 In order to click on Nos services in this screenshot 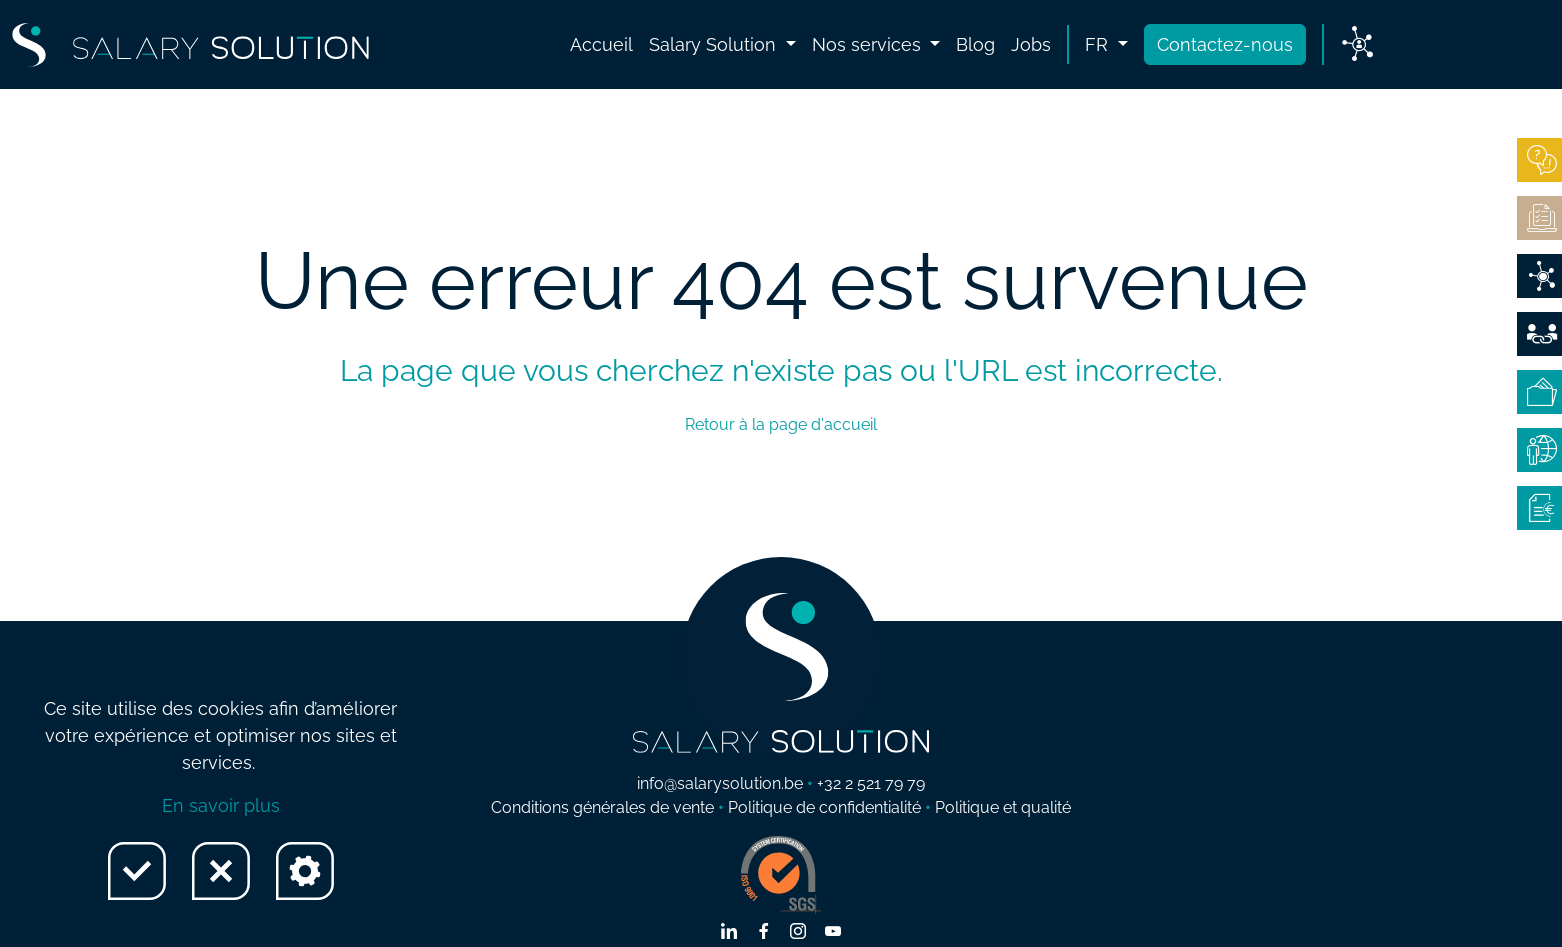, I will do `click(869, 44)`.